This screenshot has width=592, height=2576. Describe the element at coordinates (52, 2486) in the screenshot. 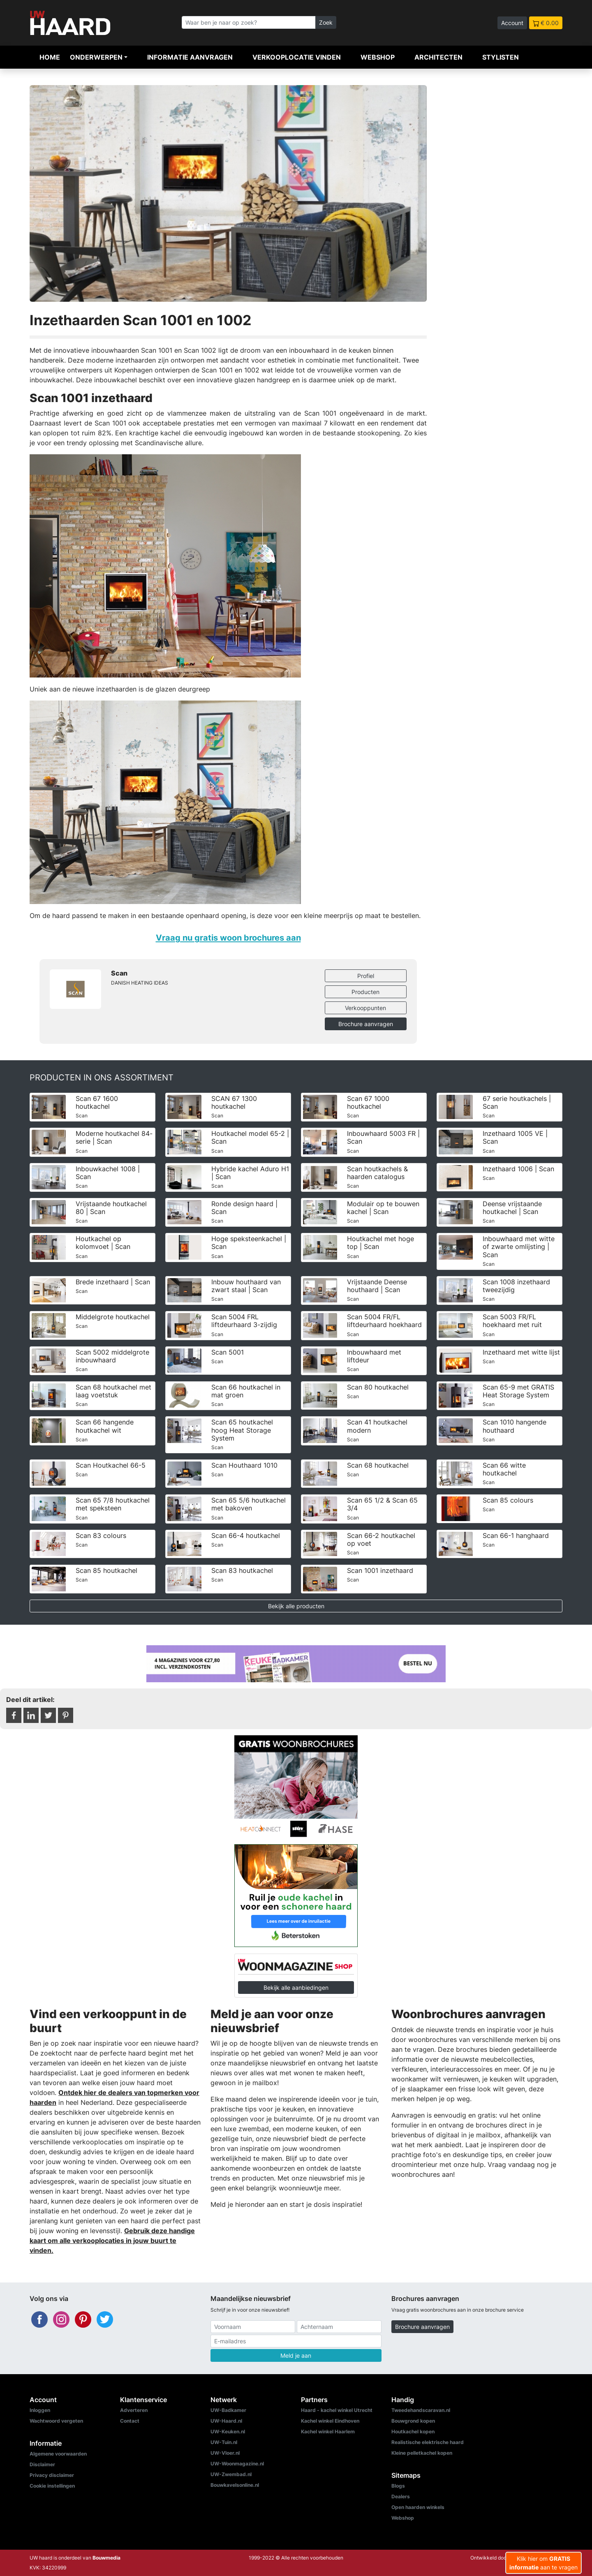

I see `Cookie instellingen` at that location.